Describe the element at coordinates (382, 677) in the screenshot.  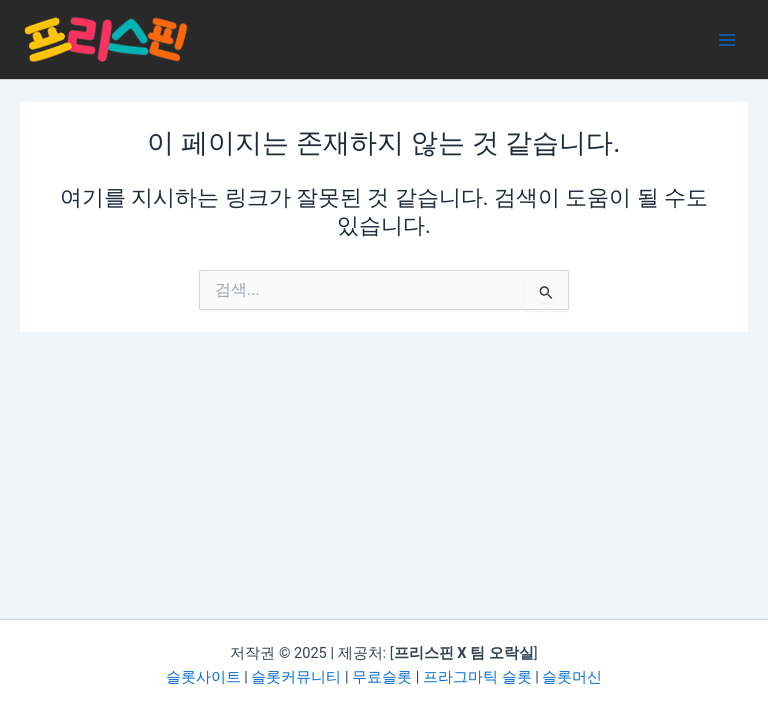
I see `무료슬롯` at that location.